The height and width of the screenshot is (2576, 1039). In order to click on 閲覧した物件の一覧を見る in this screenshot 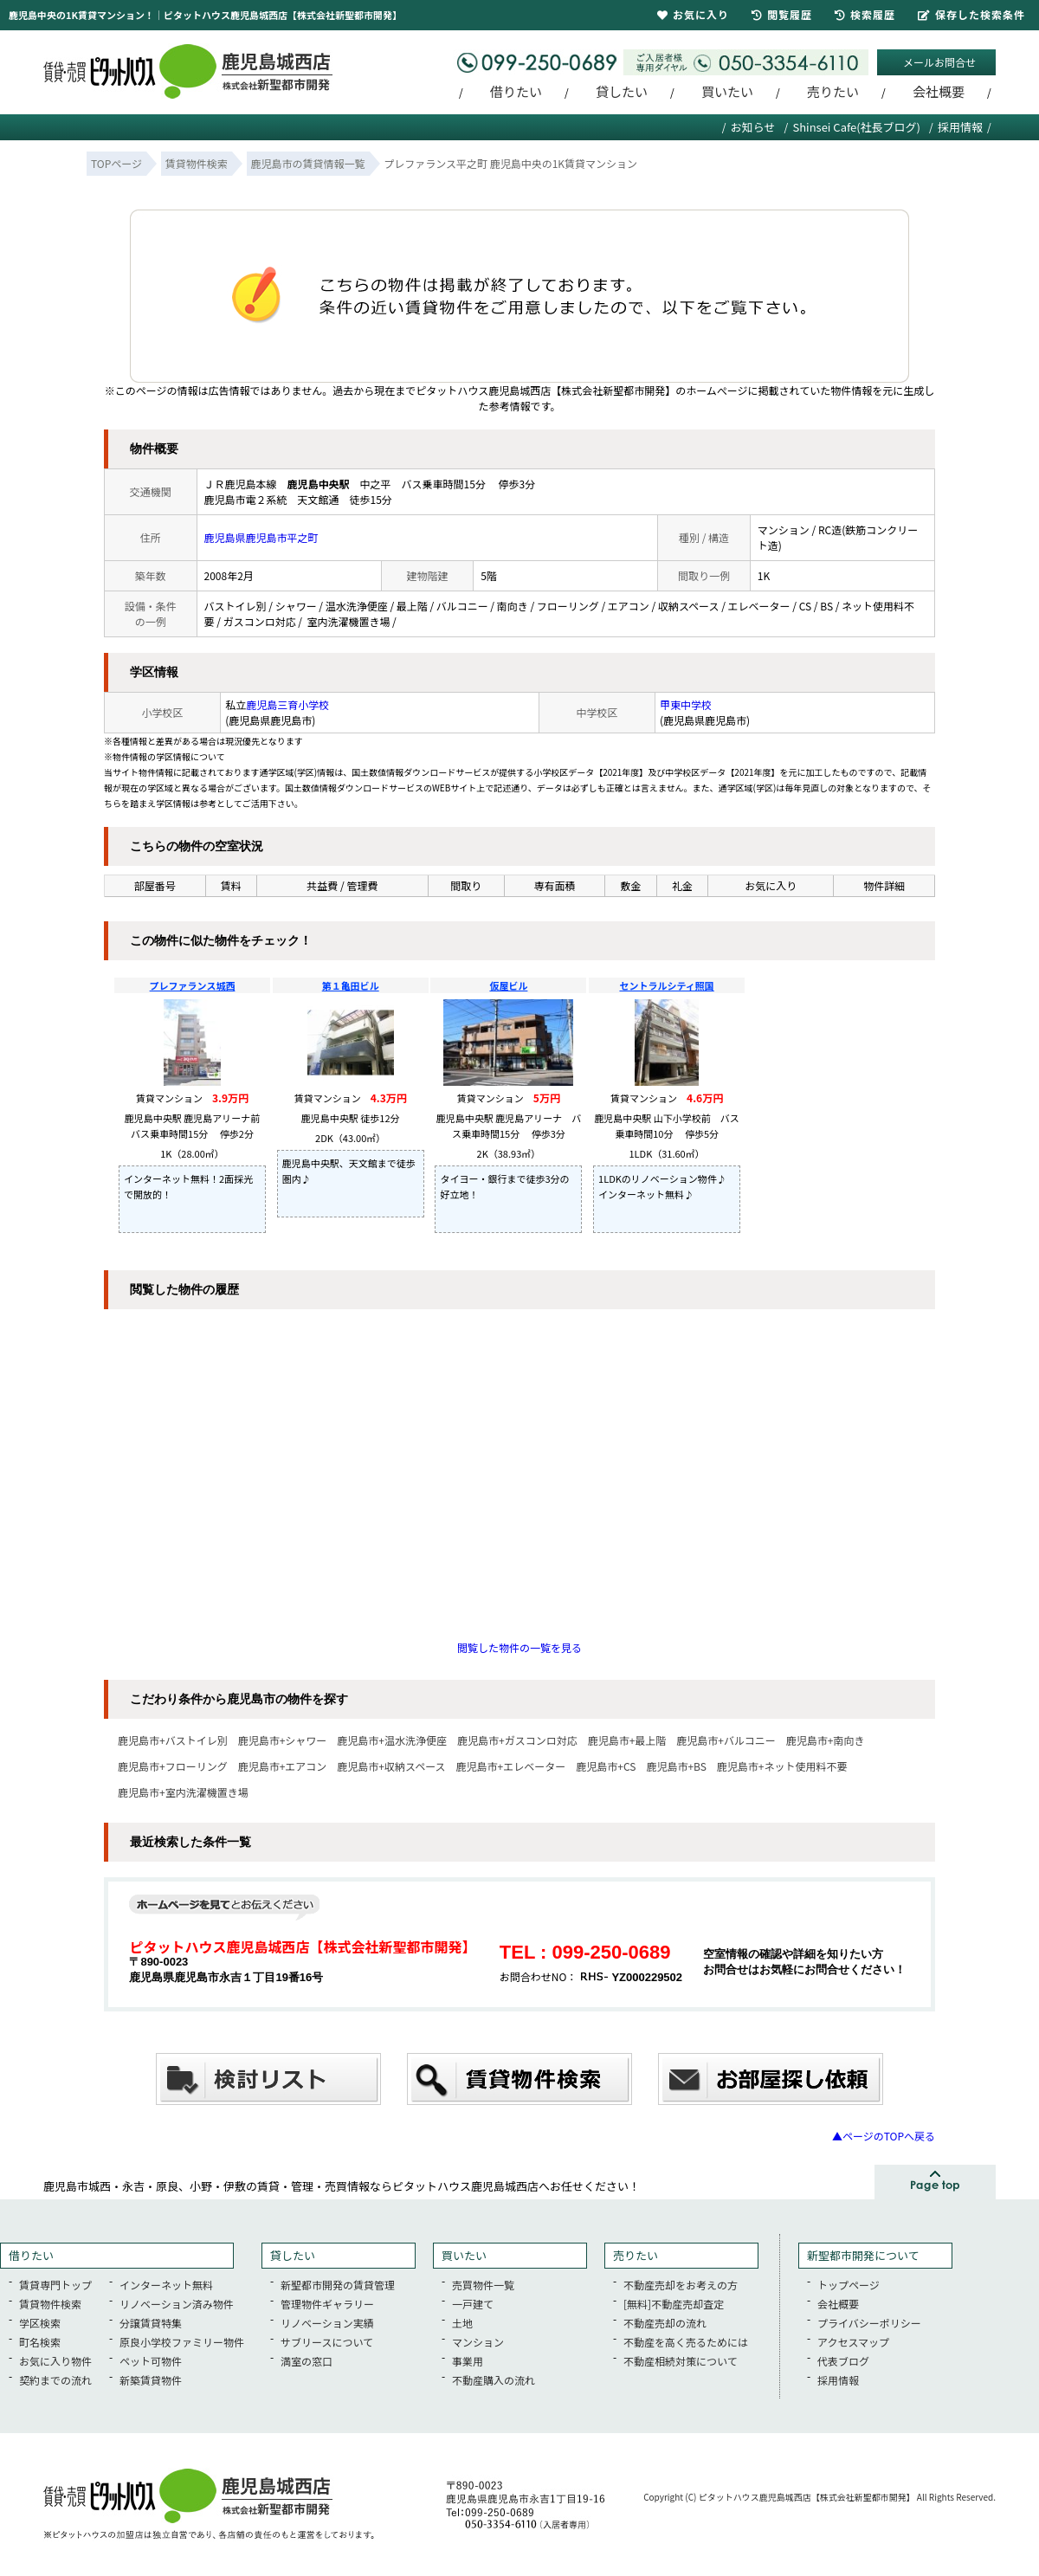, I will do `click(519, 1647)`.